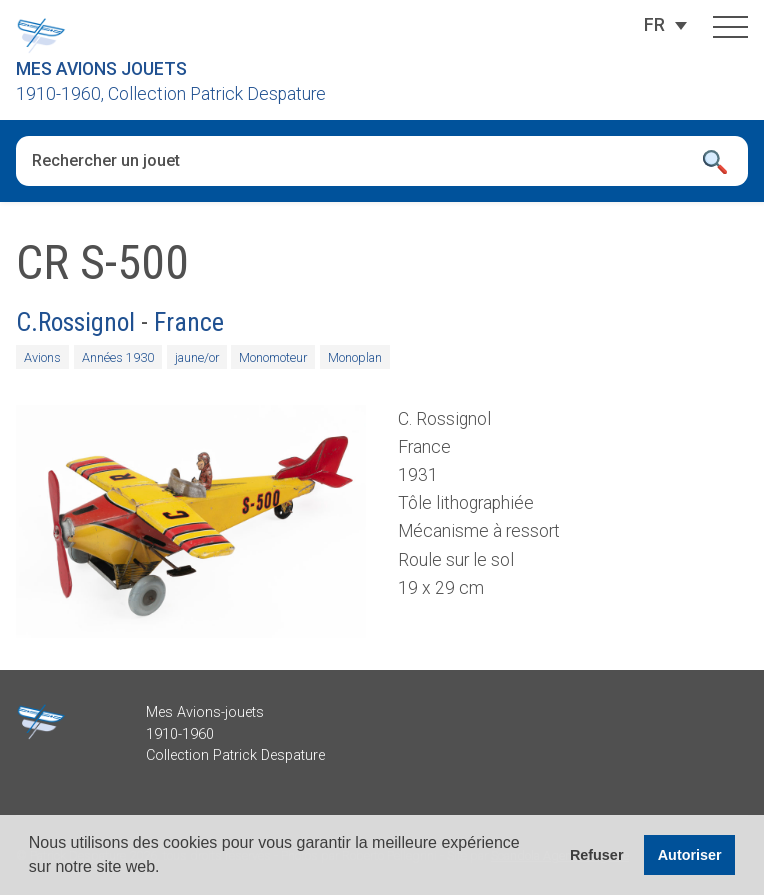 The width and height of the screenshot is (764, 895). Describe the element at coordinates (597, 855) in the screenshot. I see `Refuser [button]` at that location.